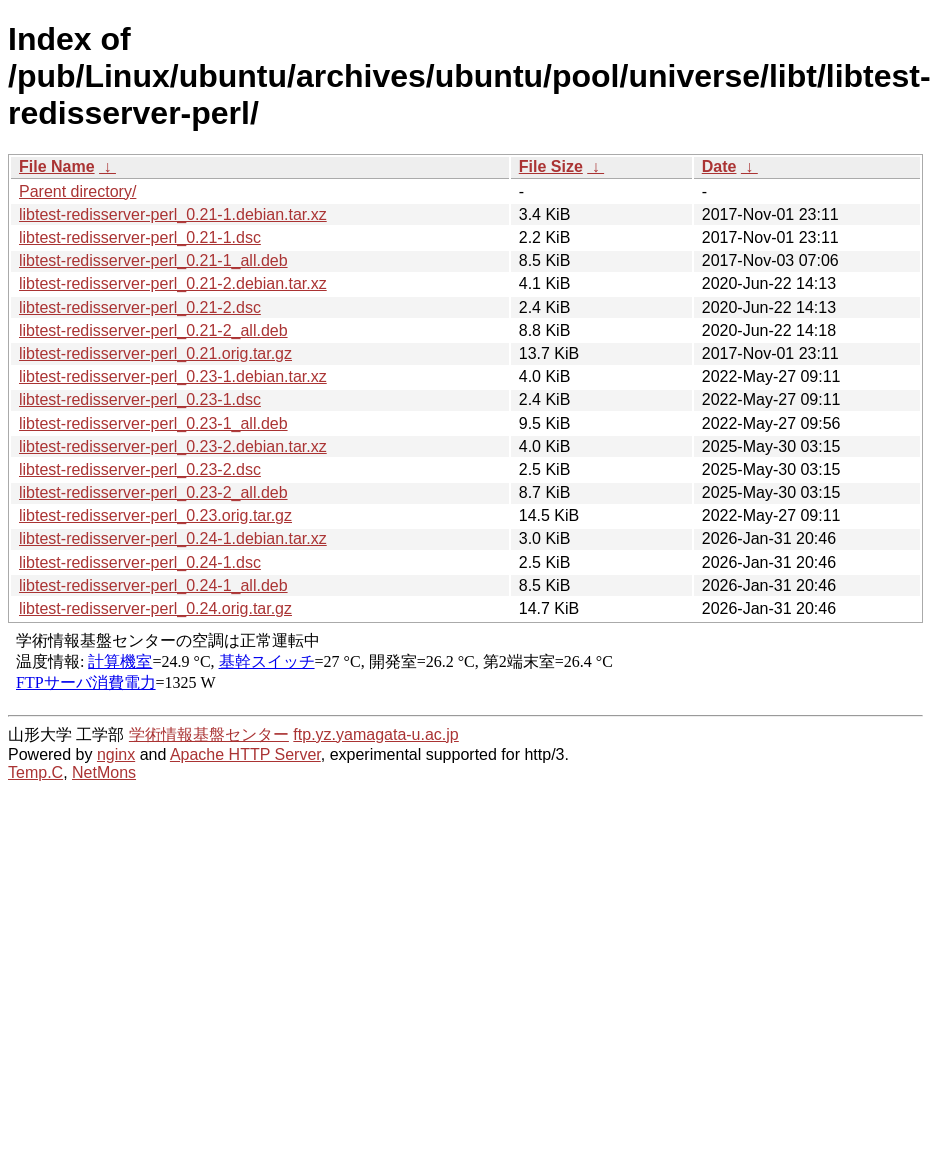  I want to click on libtest-redisserver-perl_0.24-1_all.deb, so click(153, 585).